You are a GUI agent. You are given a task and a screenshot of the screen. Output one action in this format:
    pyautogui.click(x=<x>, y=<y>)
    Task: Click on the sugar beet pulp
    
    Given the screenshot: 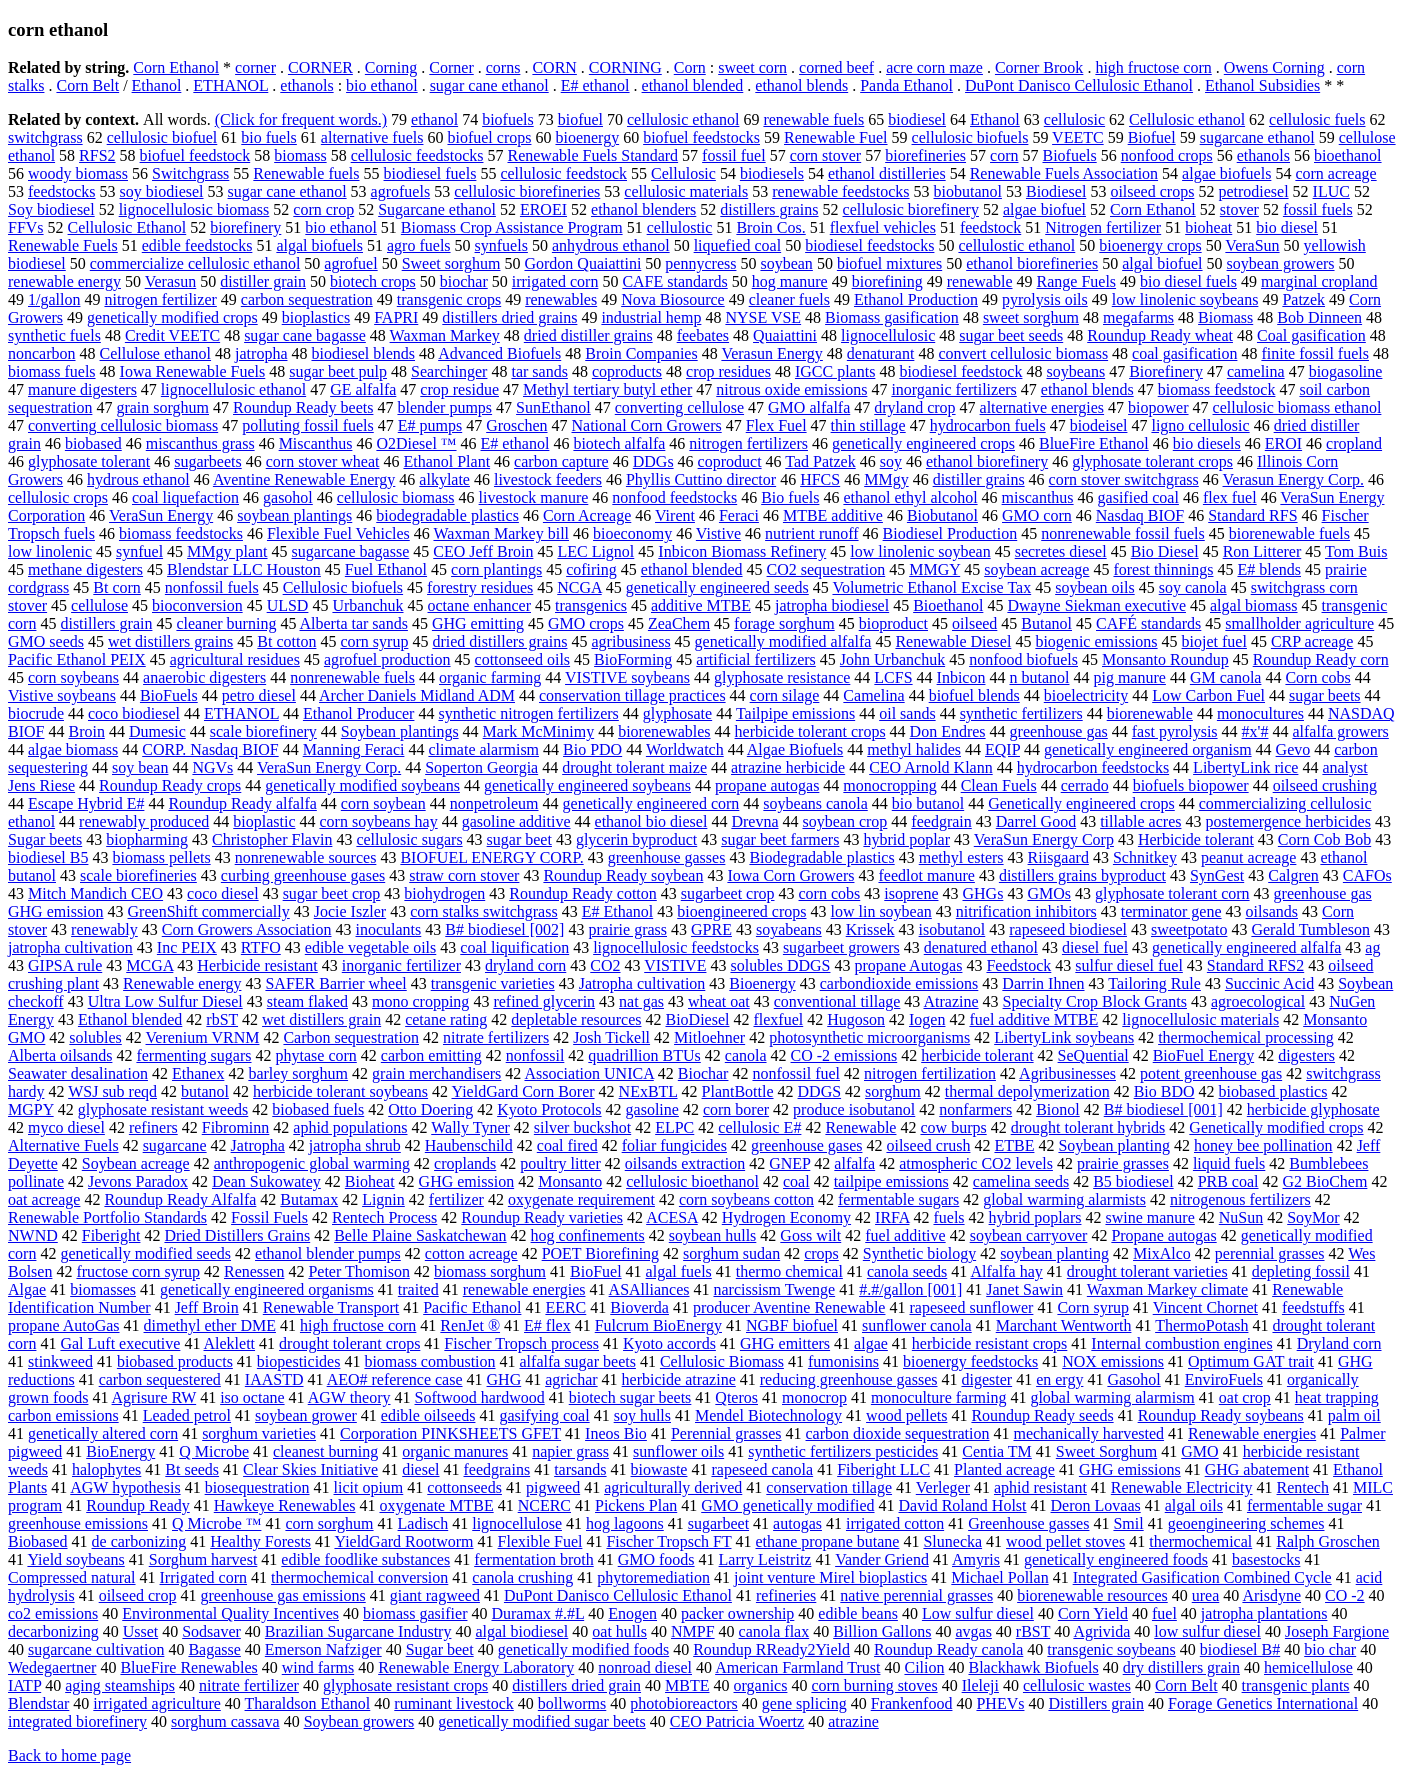 What is the action you would take?
    pyautogui.click(x=338, y=371)
    